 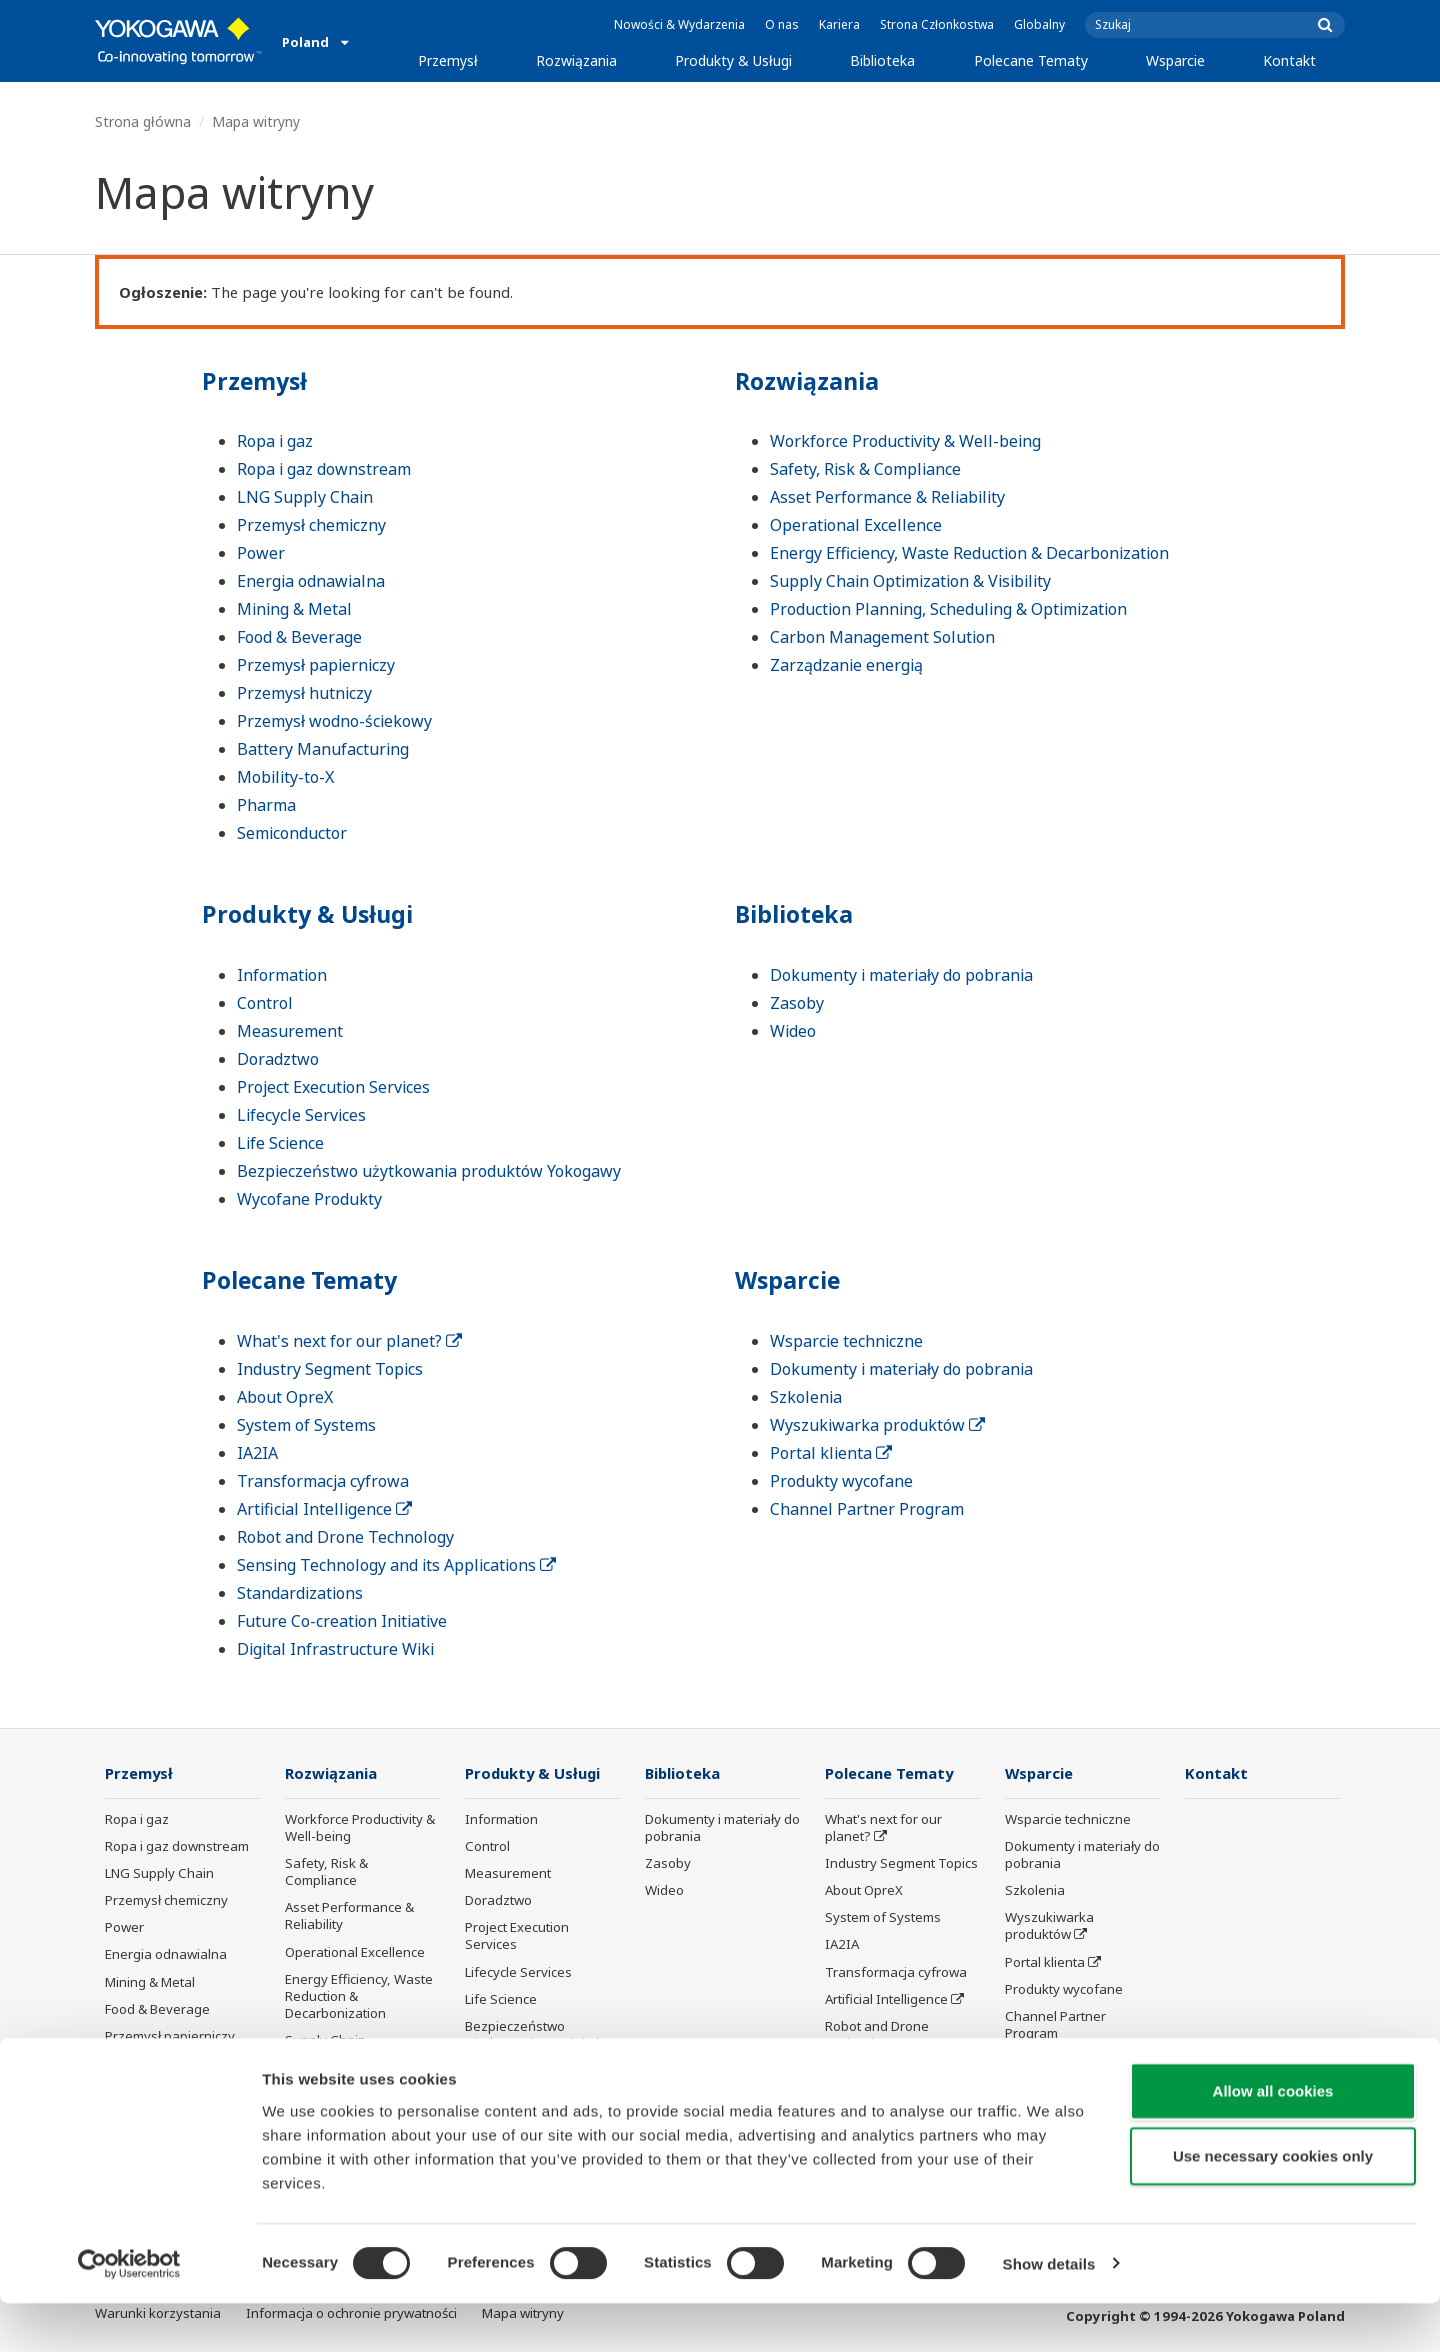 I want to click on Carbon Management Solution, so click(x=882, y=637).